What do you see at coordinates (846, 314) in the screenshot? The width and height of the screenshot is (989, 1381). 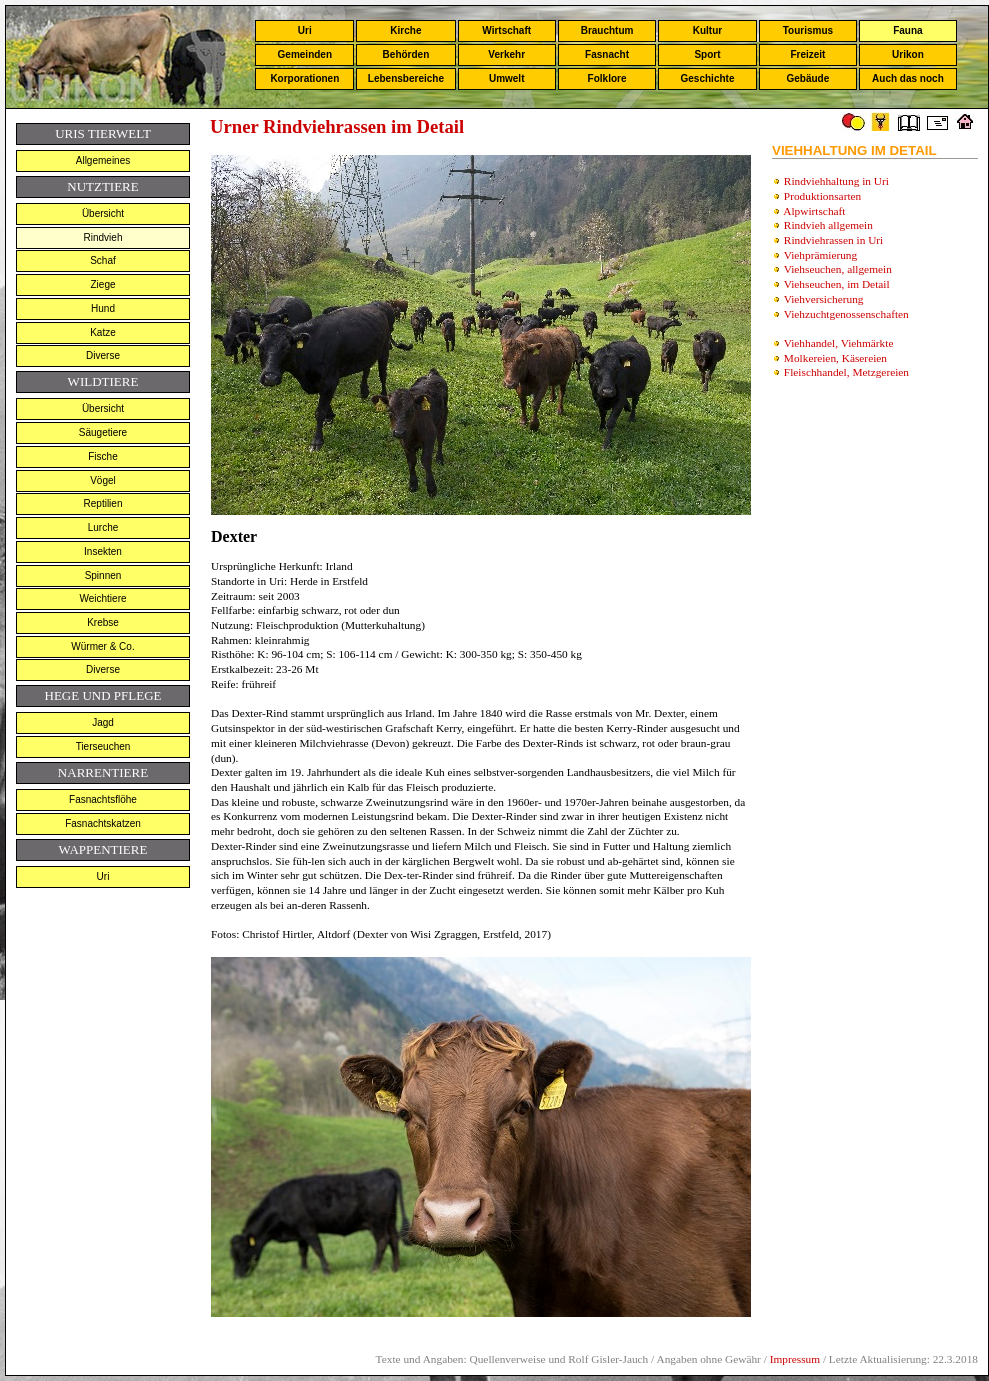 I see `Viehzuchtgenossenschaften` at bounding box center [846, 314].